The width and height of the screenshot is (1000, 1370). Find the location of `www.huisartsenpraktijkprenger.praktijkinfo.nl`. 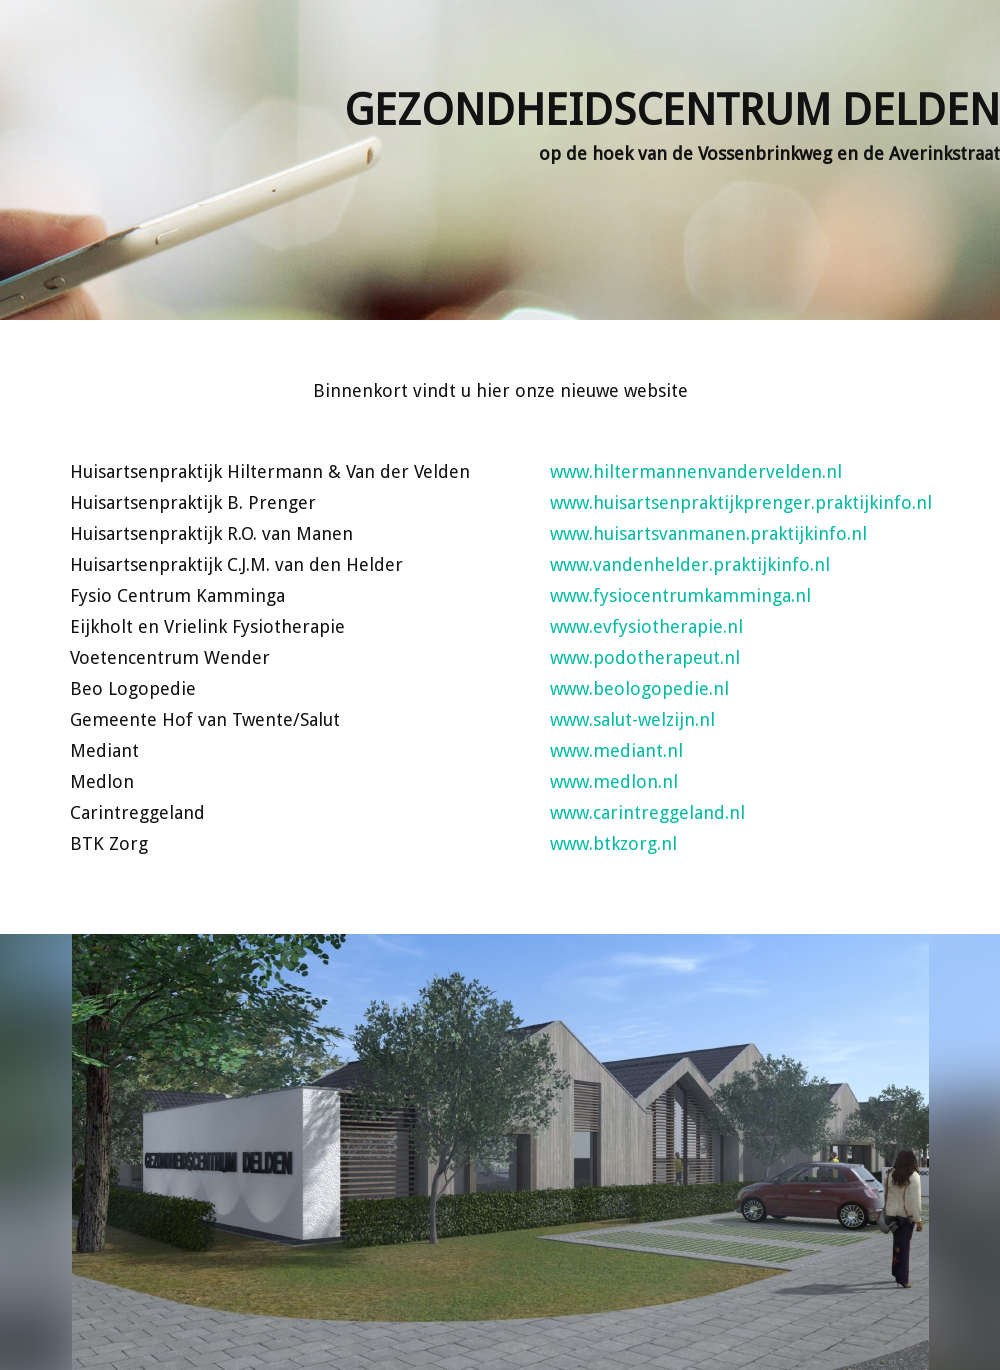

www.huisartsenpraktijkprenger.praktijkinfo.nl is located at coordinates (741, 502).